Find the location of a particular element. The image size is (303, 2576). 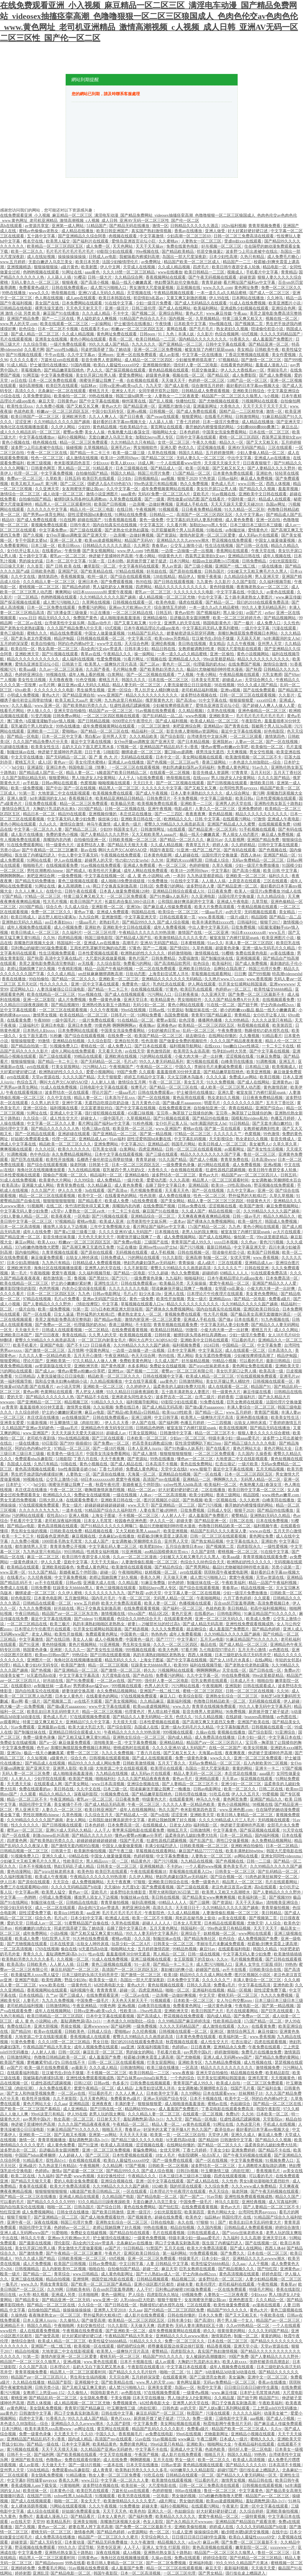

宝贝乖～胸罩脱了让我揉你的胸 is located at coordinates (185, 1113).